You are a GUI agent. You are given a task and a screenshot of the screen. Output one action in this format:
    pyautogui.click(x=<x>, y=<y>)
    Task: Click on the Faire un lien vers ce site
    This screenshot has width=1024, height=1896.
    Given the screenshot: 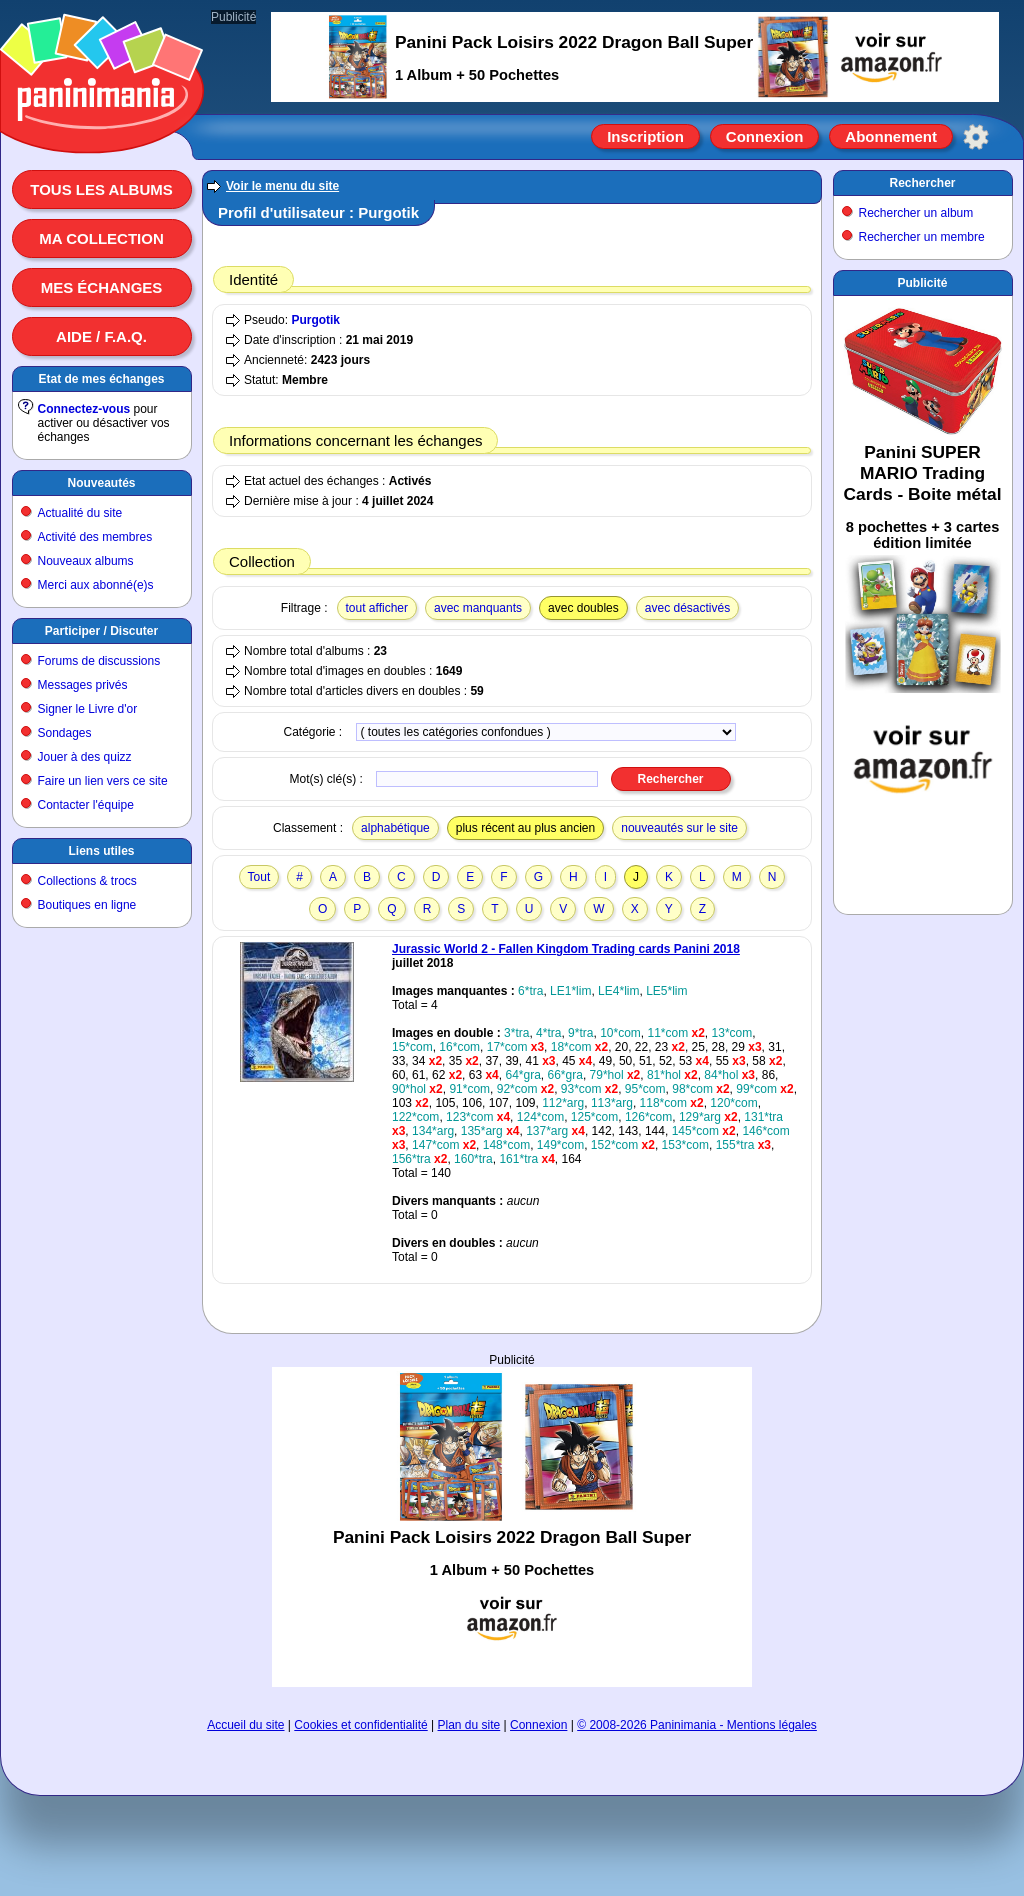 What is the action you would take?
    pyautogui.click(x=103, y=781)
    